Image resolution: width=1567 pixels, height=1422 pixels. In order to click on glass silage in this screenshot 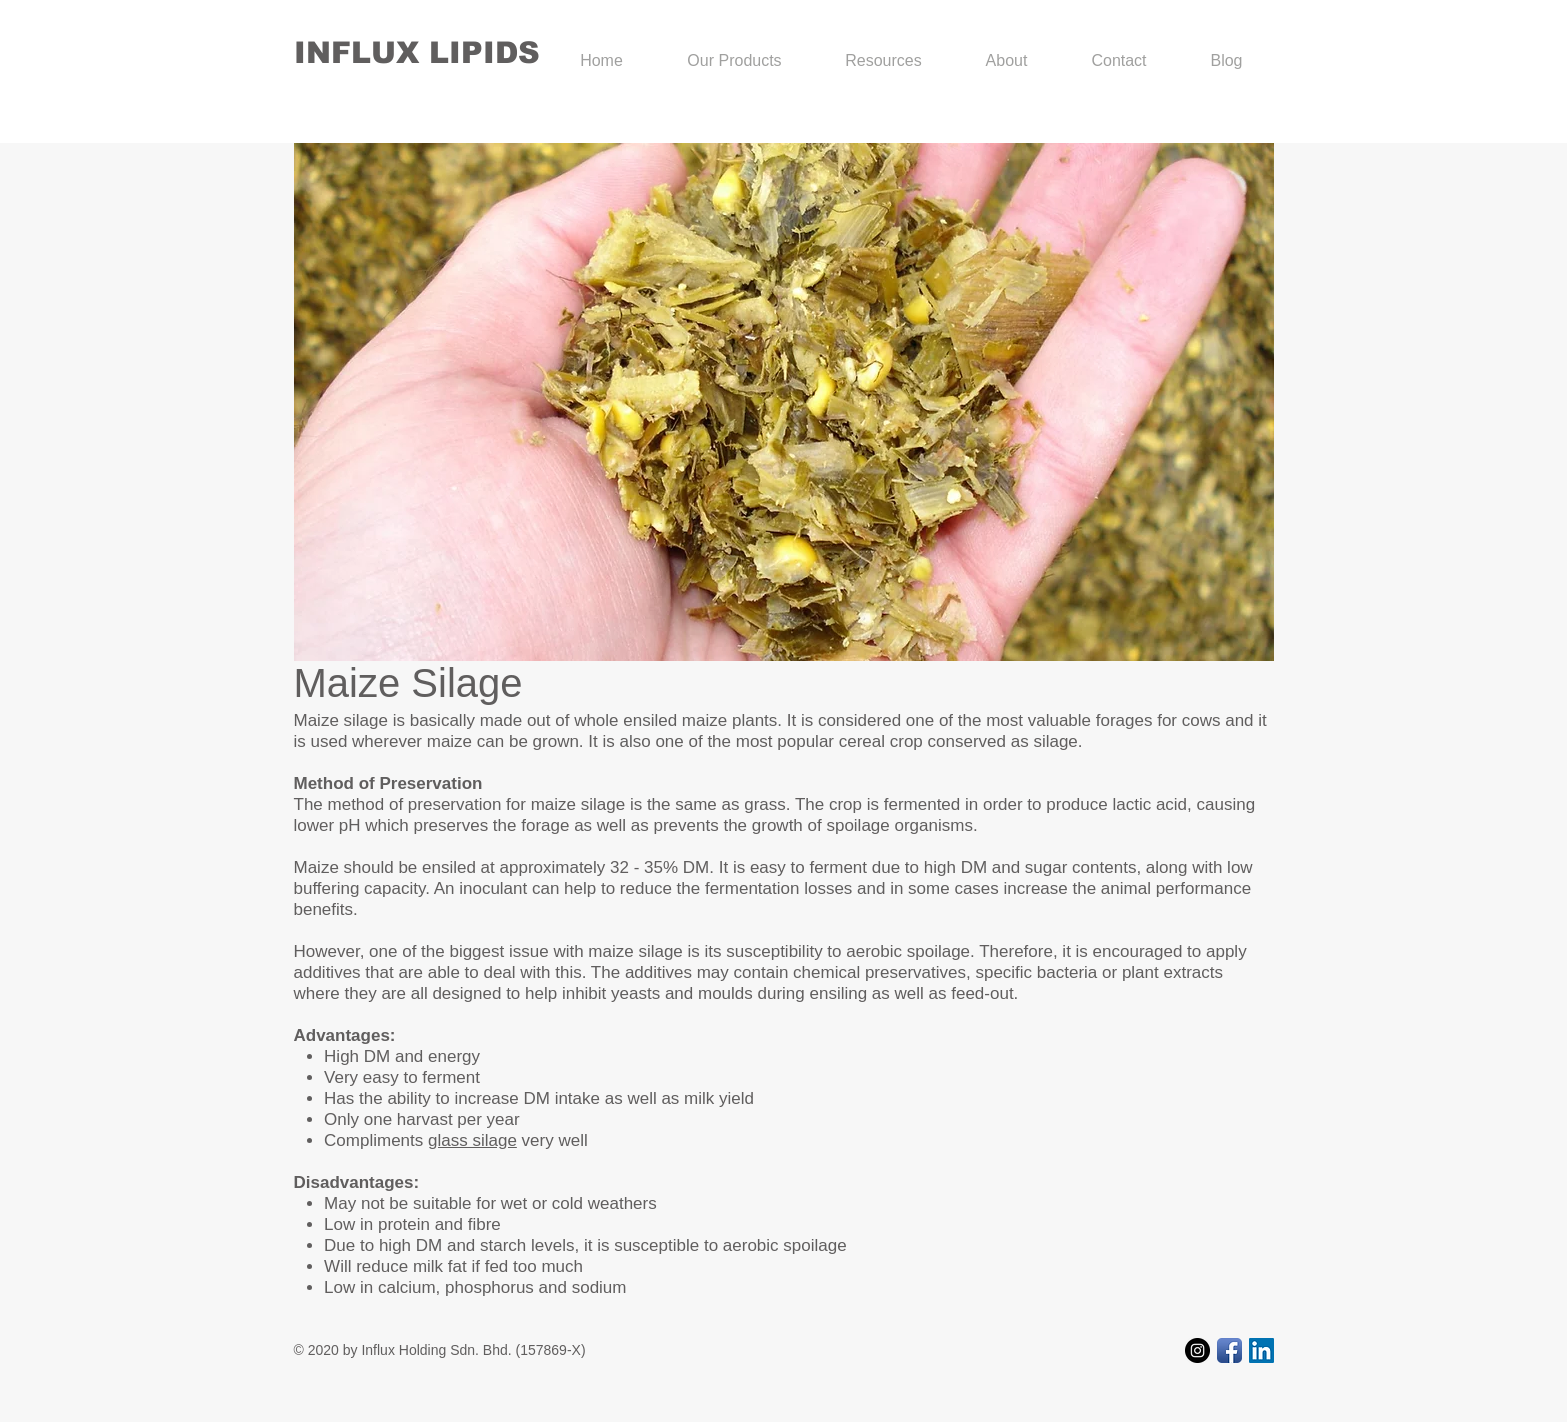, I will do `click(472, 1140)`.